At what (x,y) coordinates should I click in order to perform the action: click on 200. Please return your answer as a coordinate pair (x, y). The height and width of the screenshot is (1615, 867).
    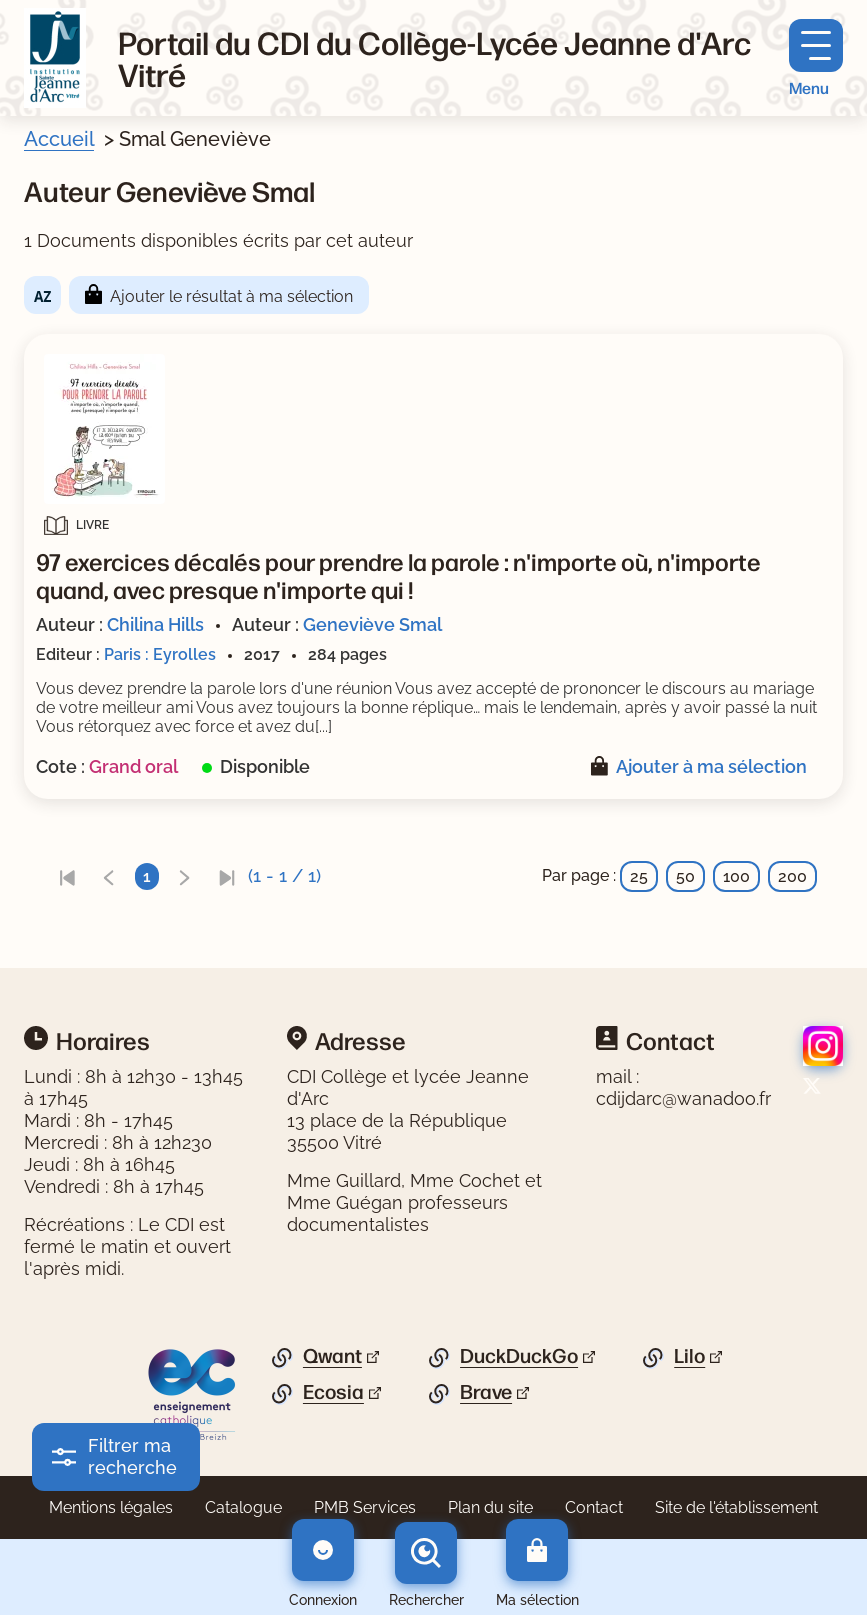
    Looking at the image, I should click on (792, 876).